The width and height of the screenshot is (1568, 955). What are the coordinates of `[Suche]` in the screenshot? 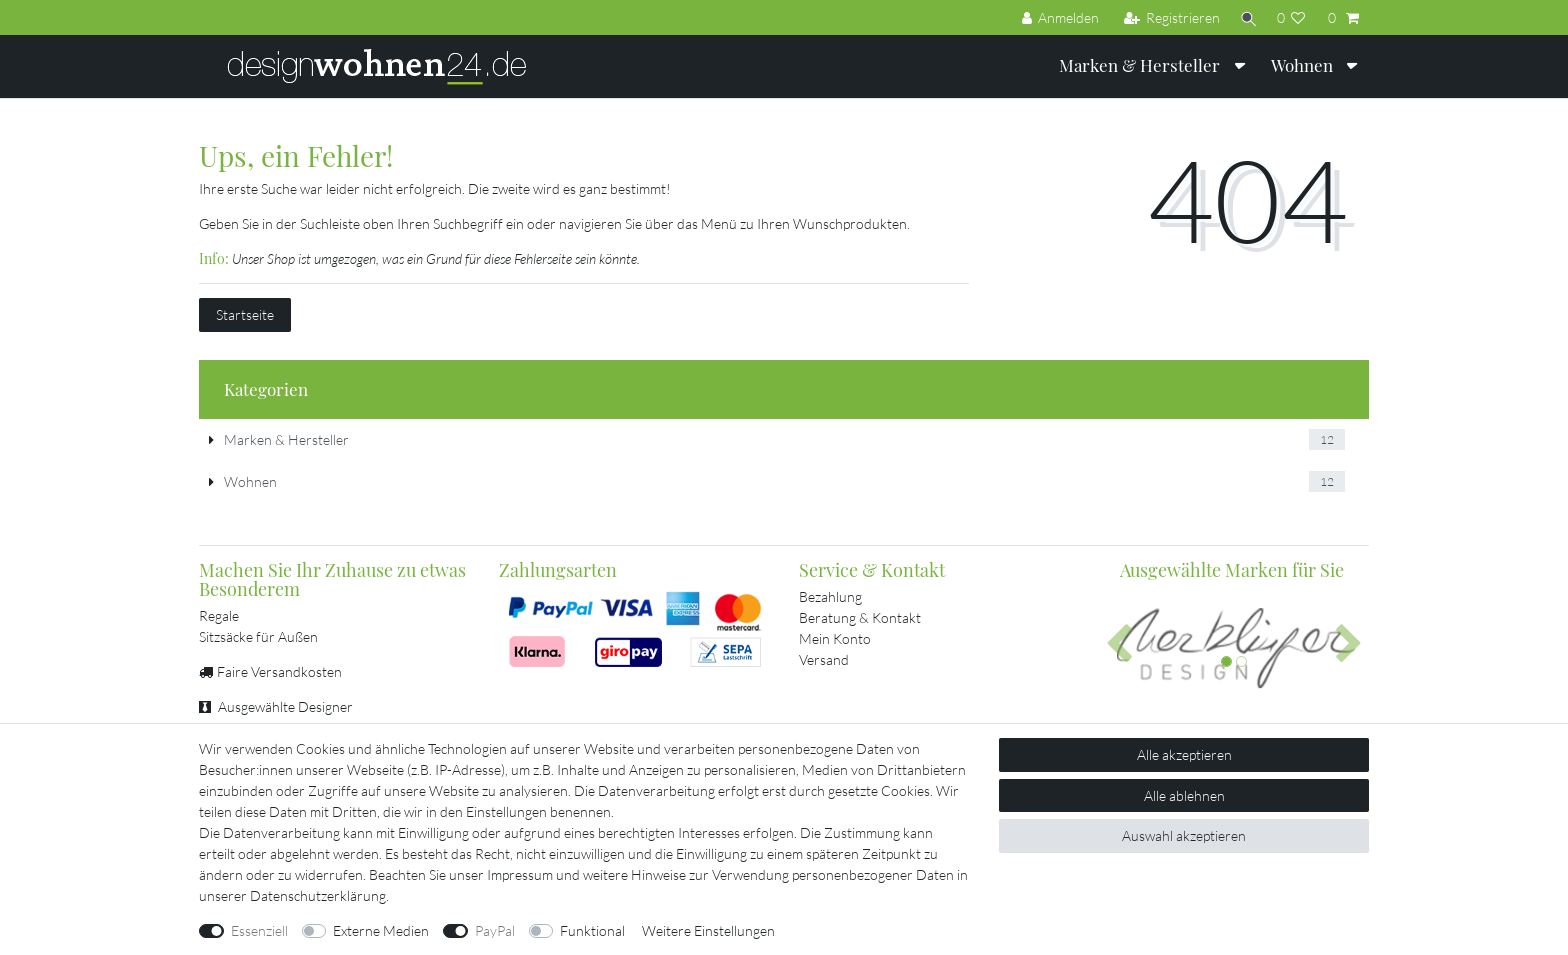 It's located at (1246, 17).